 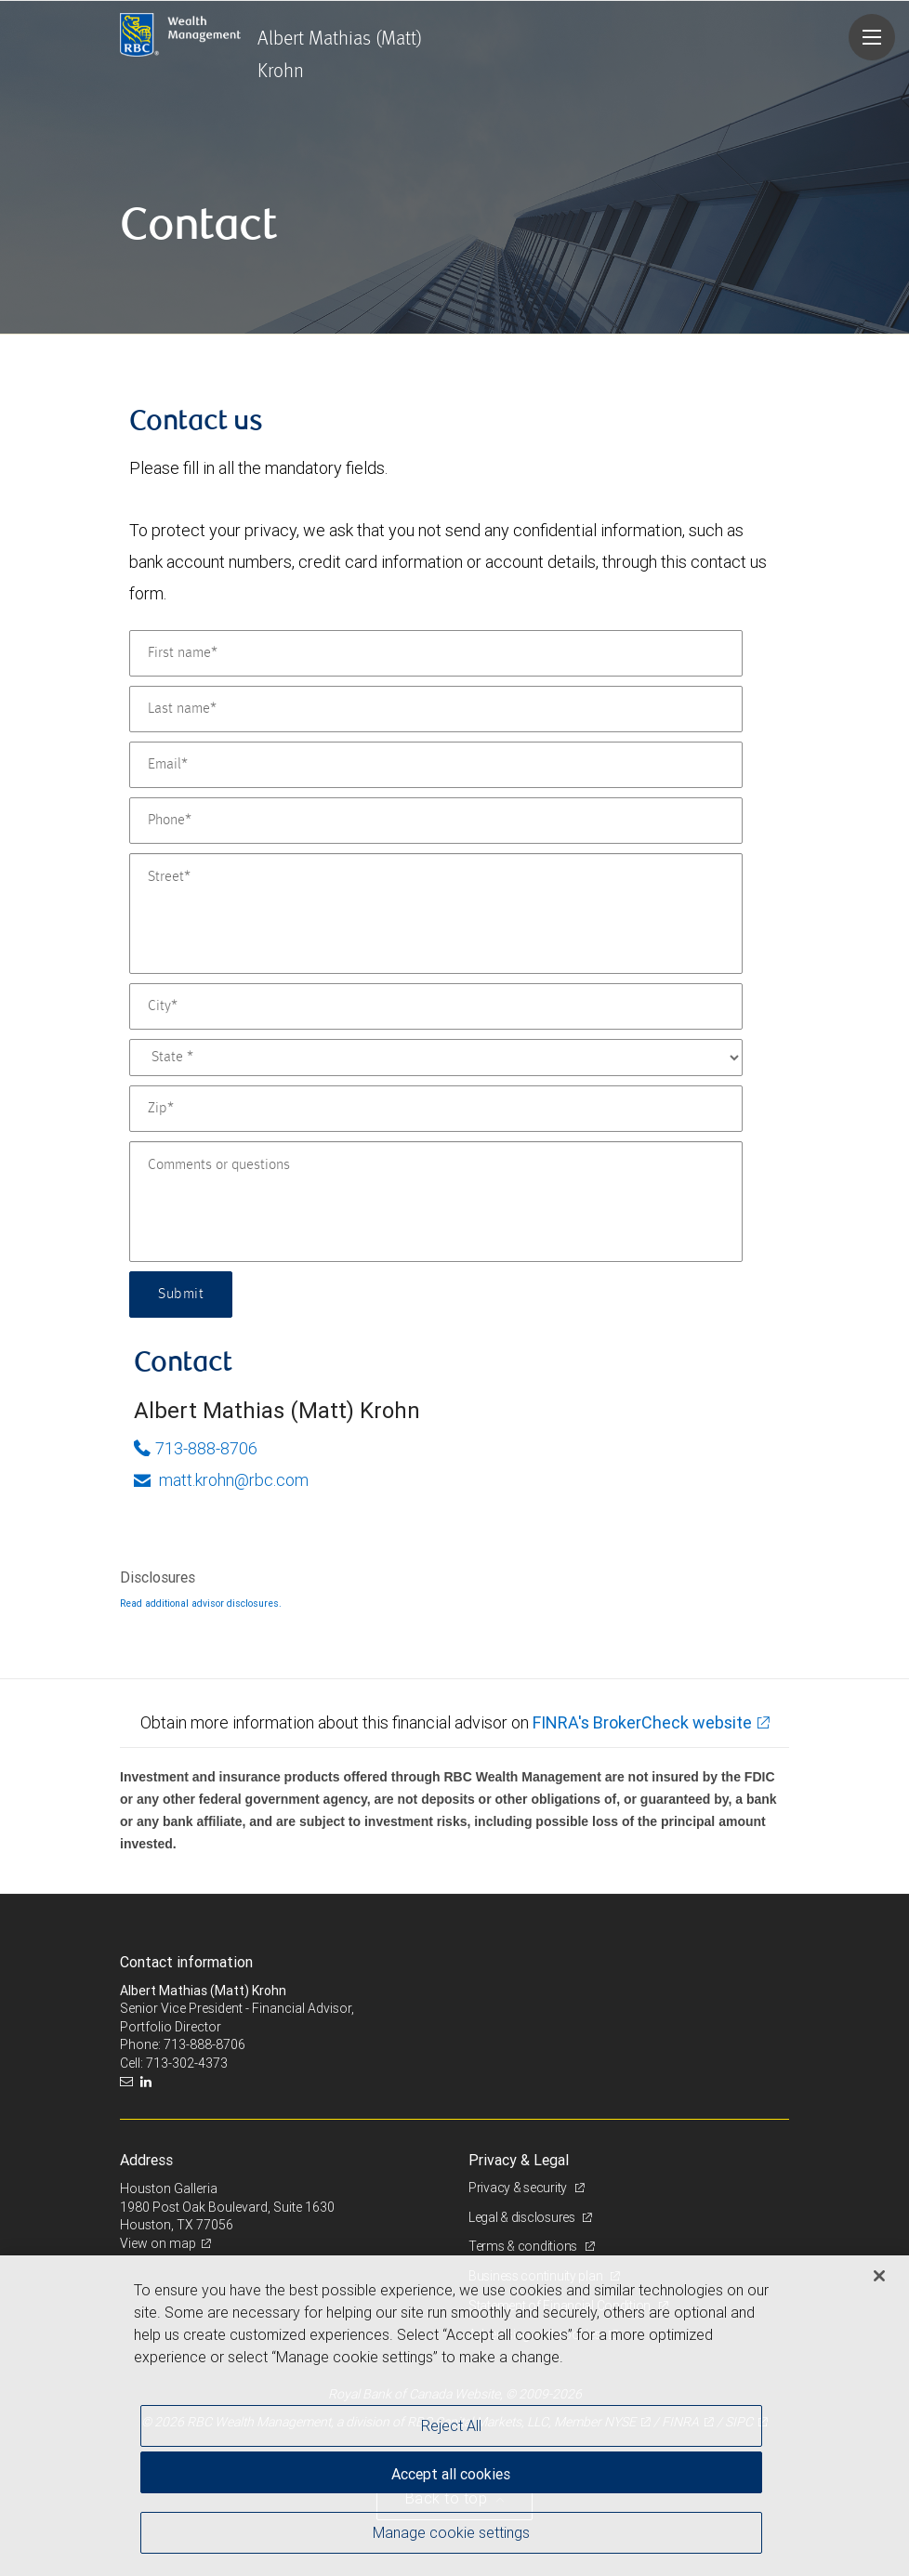 I want to click on Contact information [heading], so click(x=186, y=1961).